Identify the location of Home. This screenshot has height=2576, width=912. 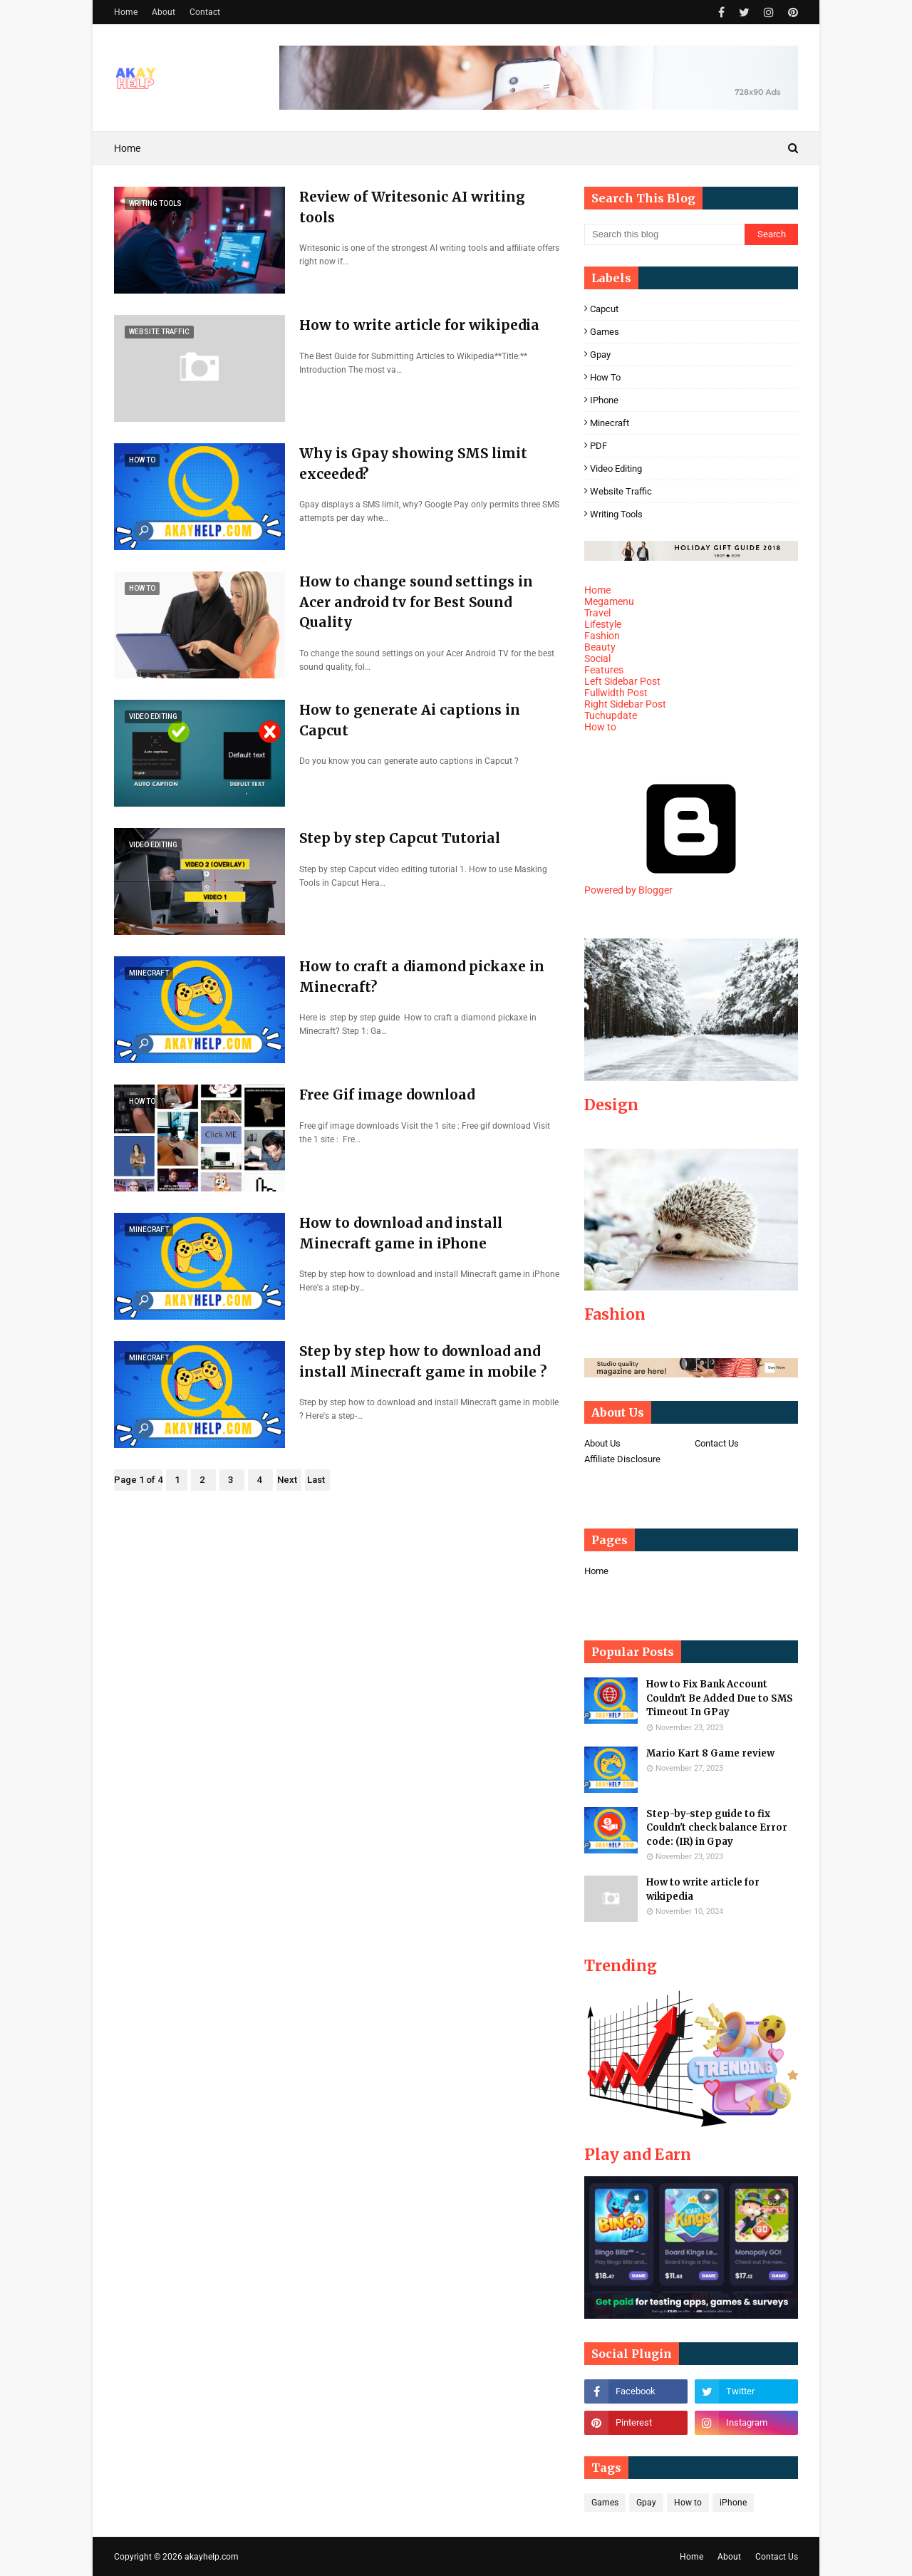
(126, 12).